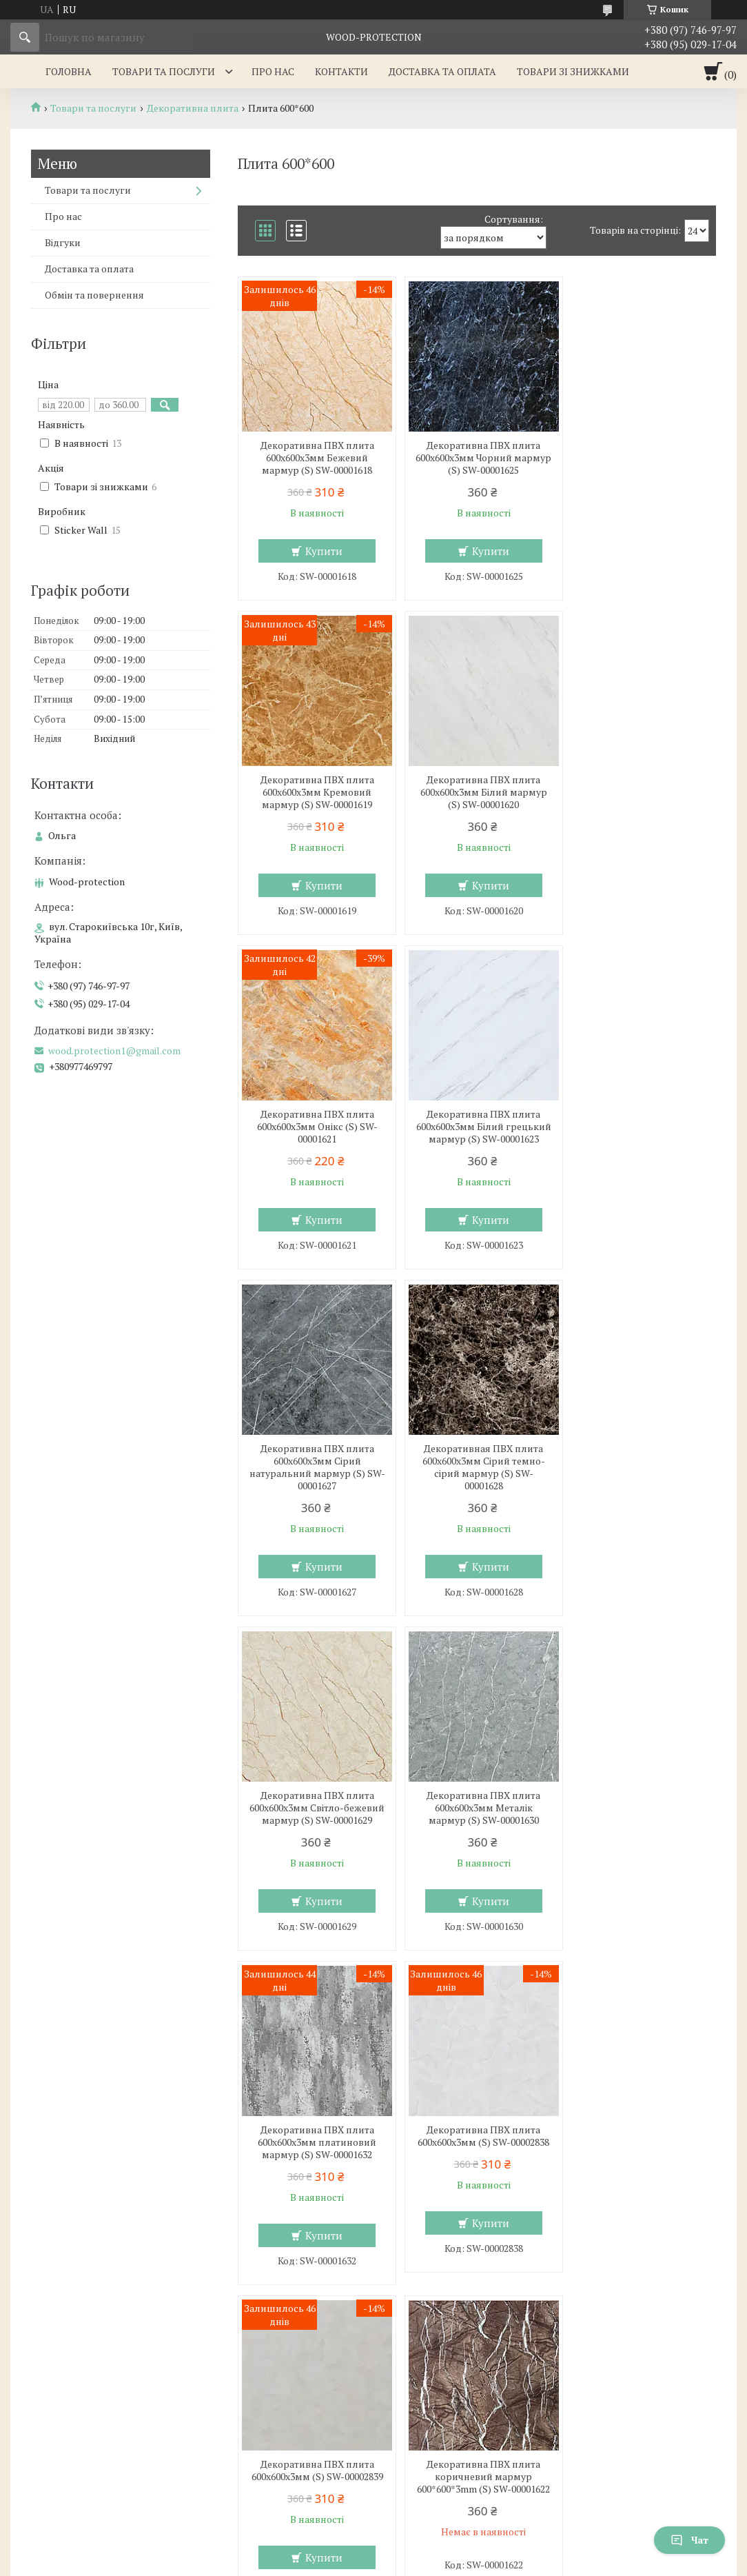 The image size is (747, 2576). Describe the element at coordinates (639, 1820) in the screenshot. I see `Декоративна ПВХ плита під дерево 600*600*3mm (S) SW-00001624` at that location.